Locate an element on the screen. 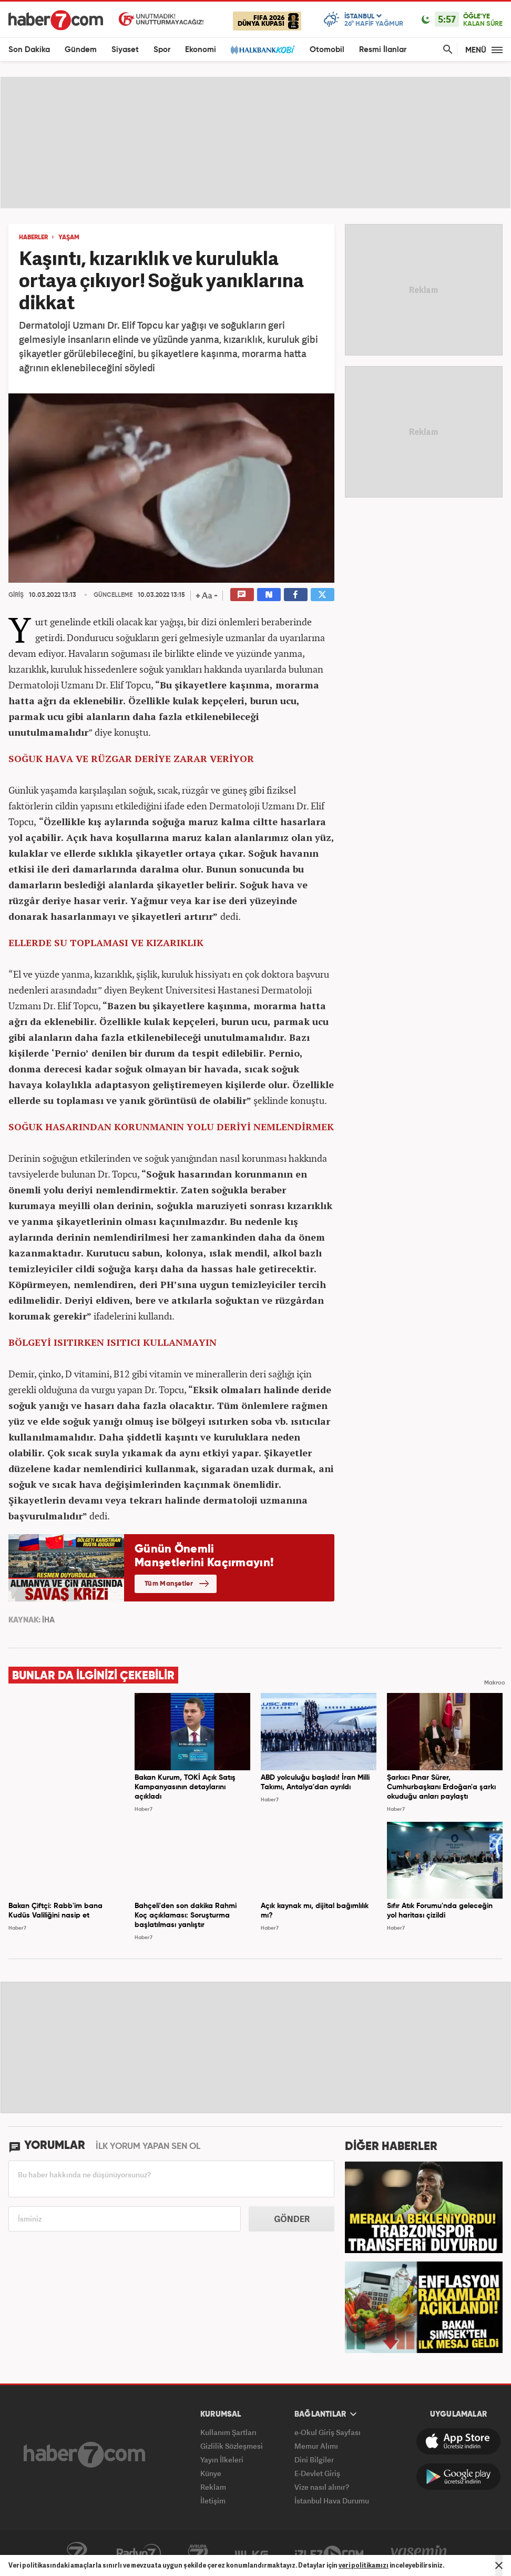 The image size is (511, 2576). Künye is located at coordinates (210, 2473).